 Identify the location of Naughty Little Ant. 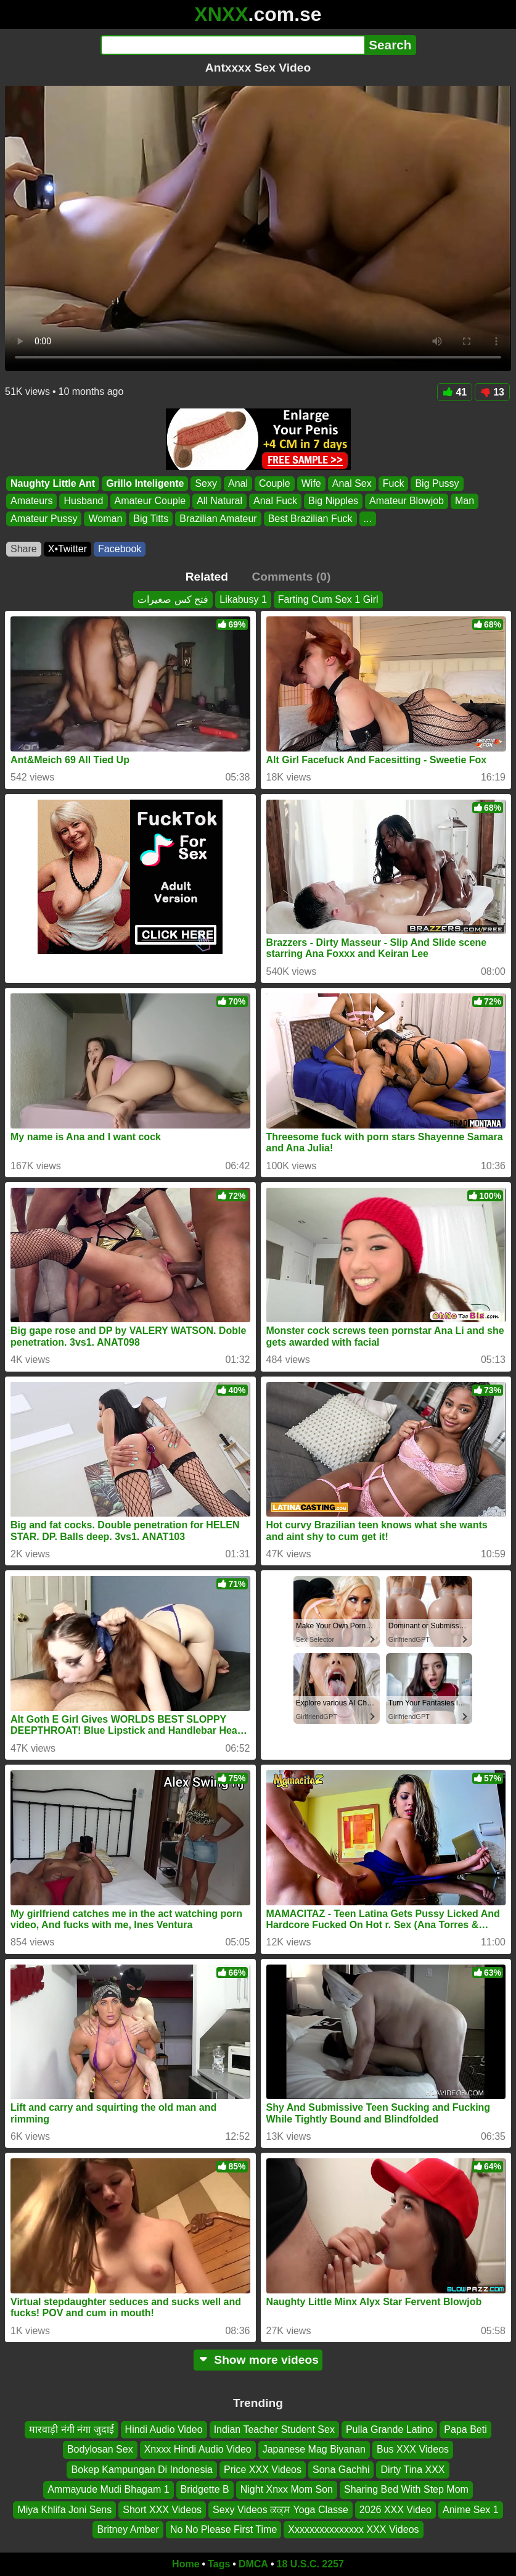
(52, 483).